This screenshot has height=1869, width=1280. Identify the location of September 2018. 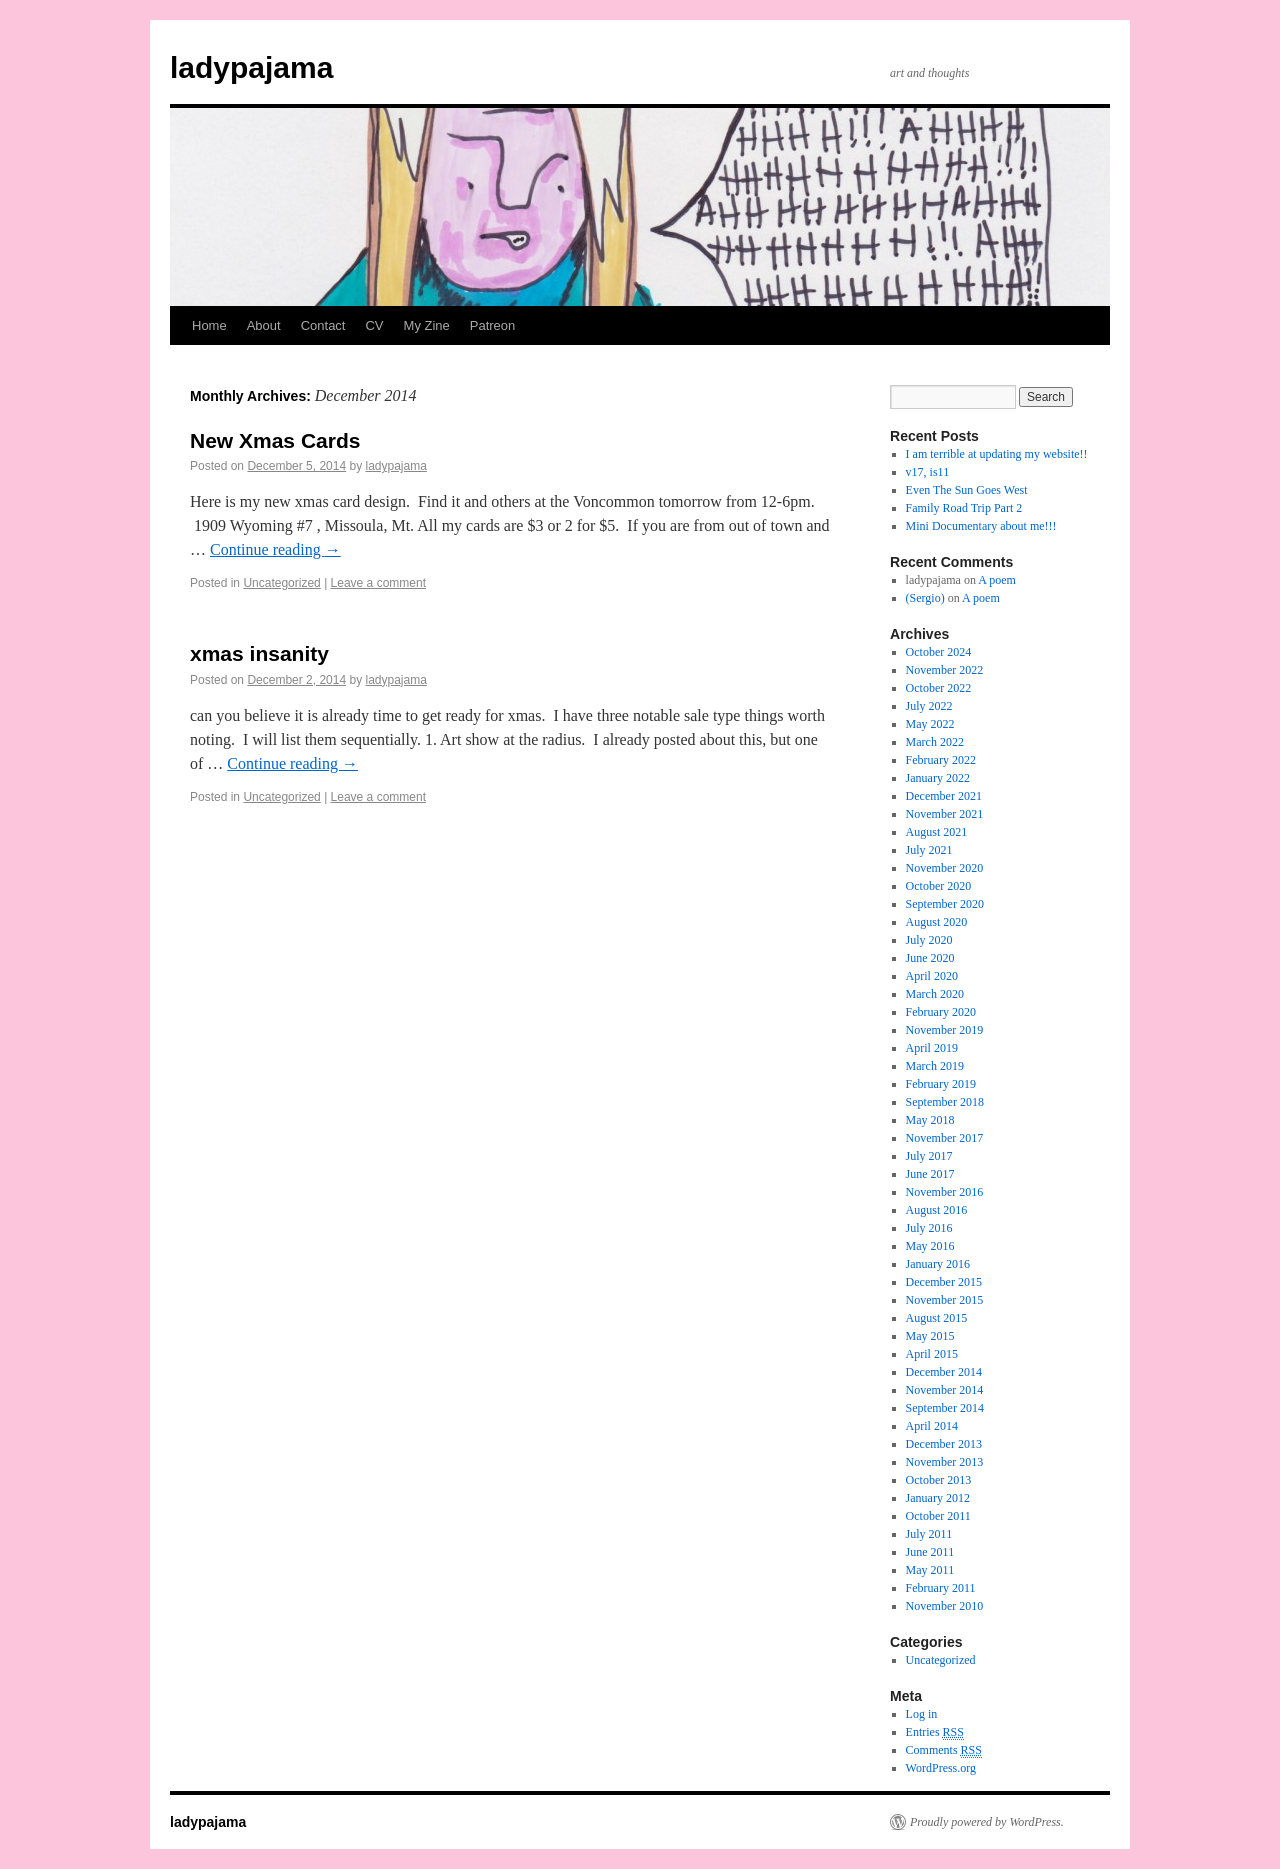
(945, 1102).